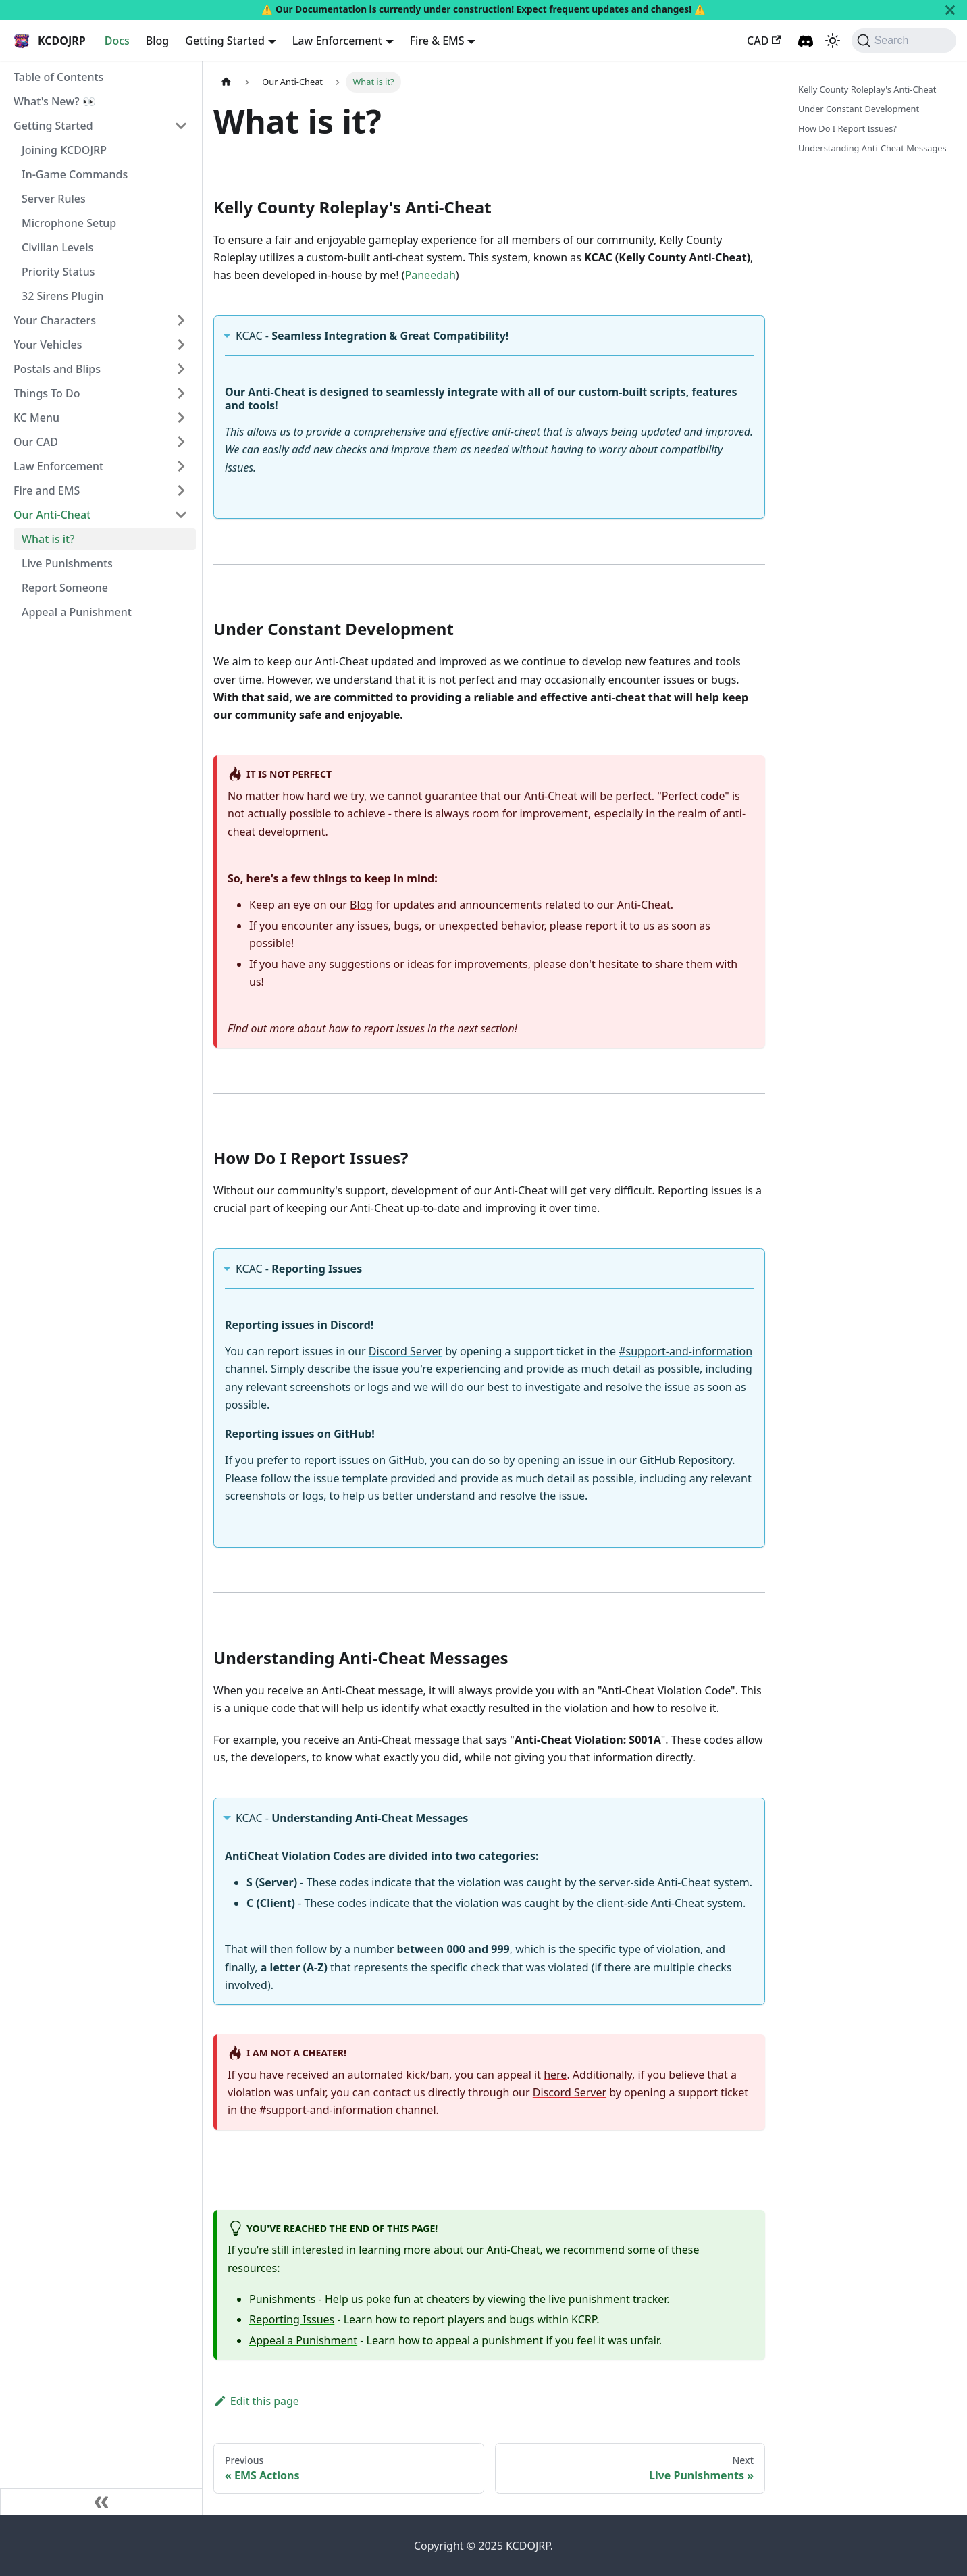 Image resolution: width=967 pixels, height=2576 pixels. Describe the element at coordinates (764, 40) in the screenshot. I see `CAD` at that location.